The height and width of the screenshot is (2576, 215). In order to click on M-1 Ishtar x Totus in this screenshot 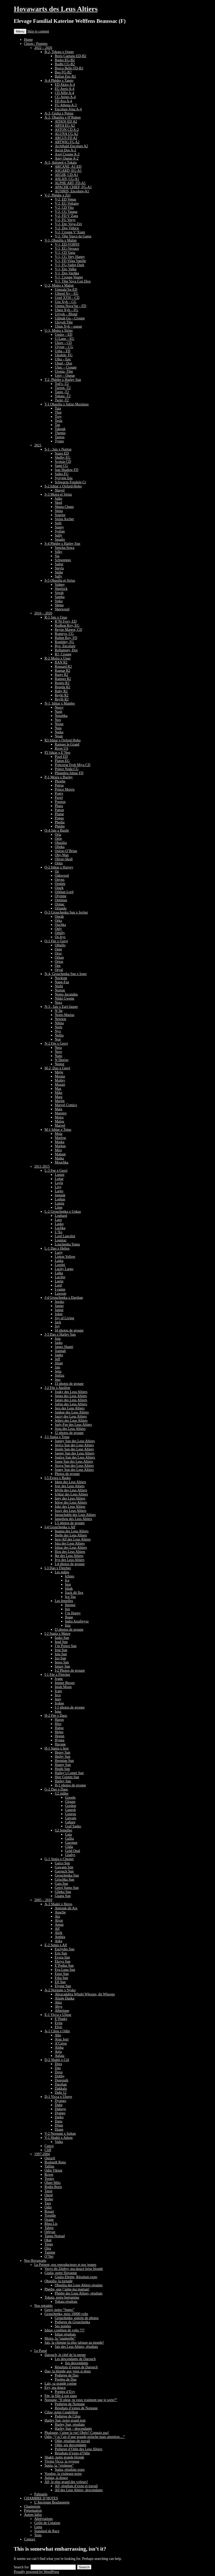, I will do `click(58, 1130)`.